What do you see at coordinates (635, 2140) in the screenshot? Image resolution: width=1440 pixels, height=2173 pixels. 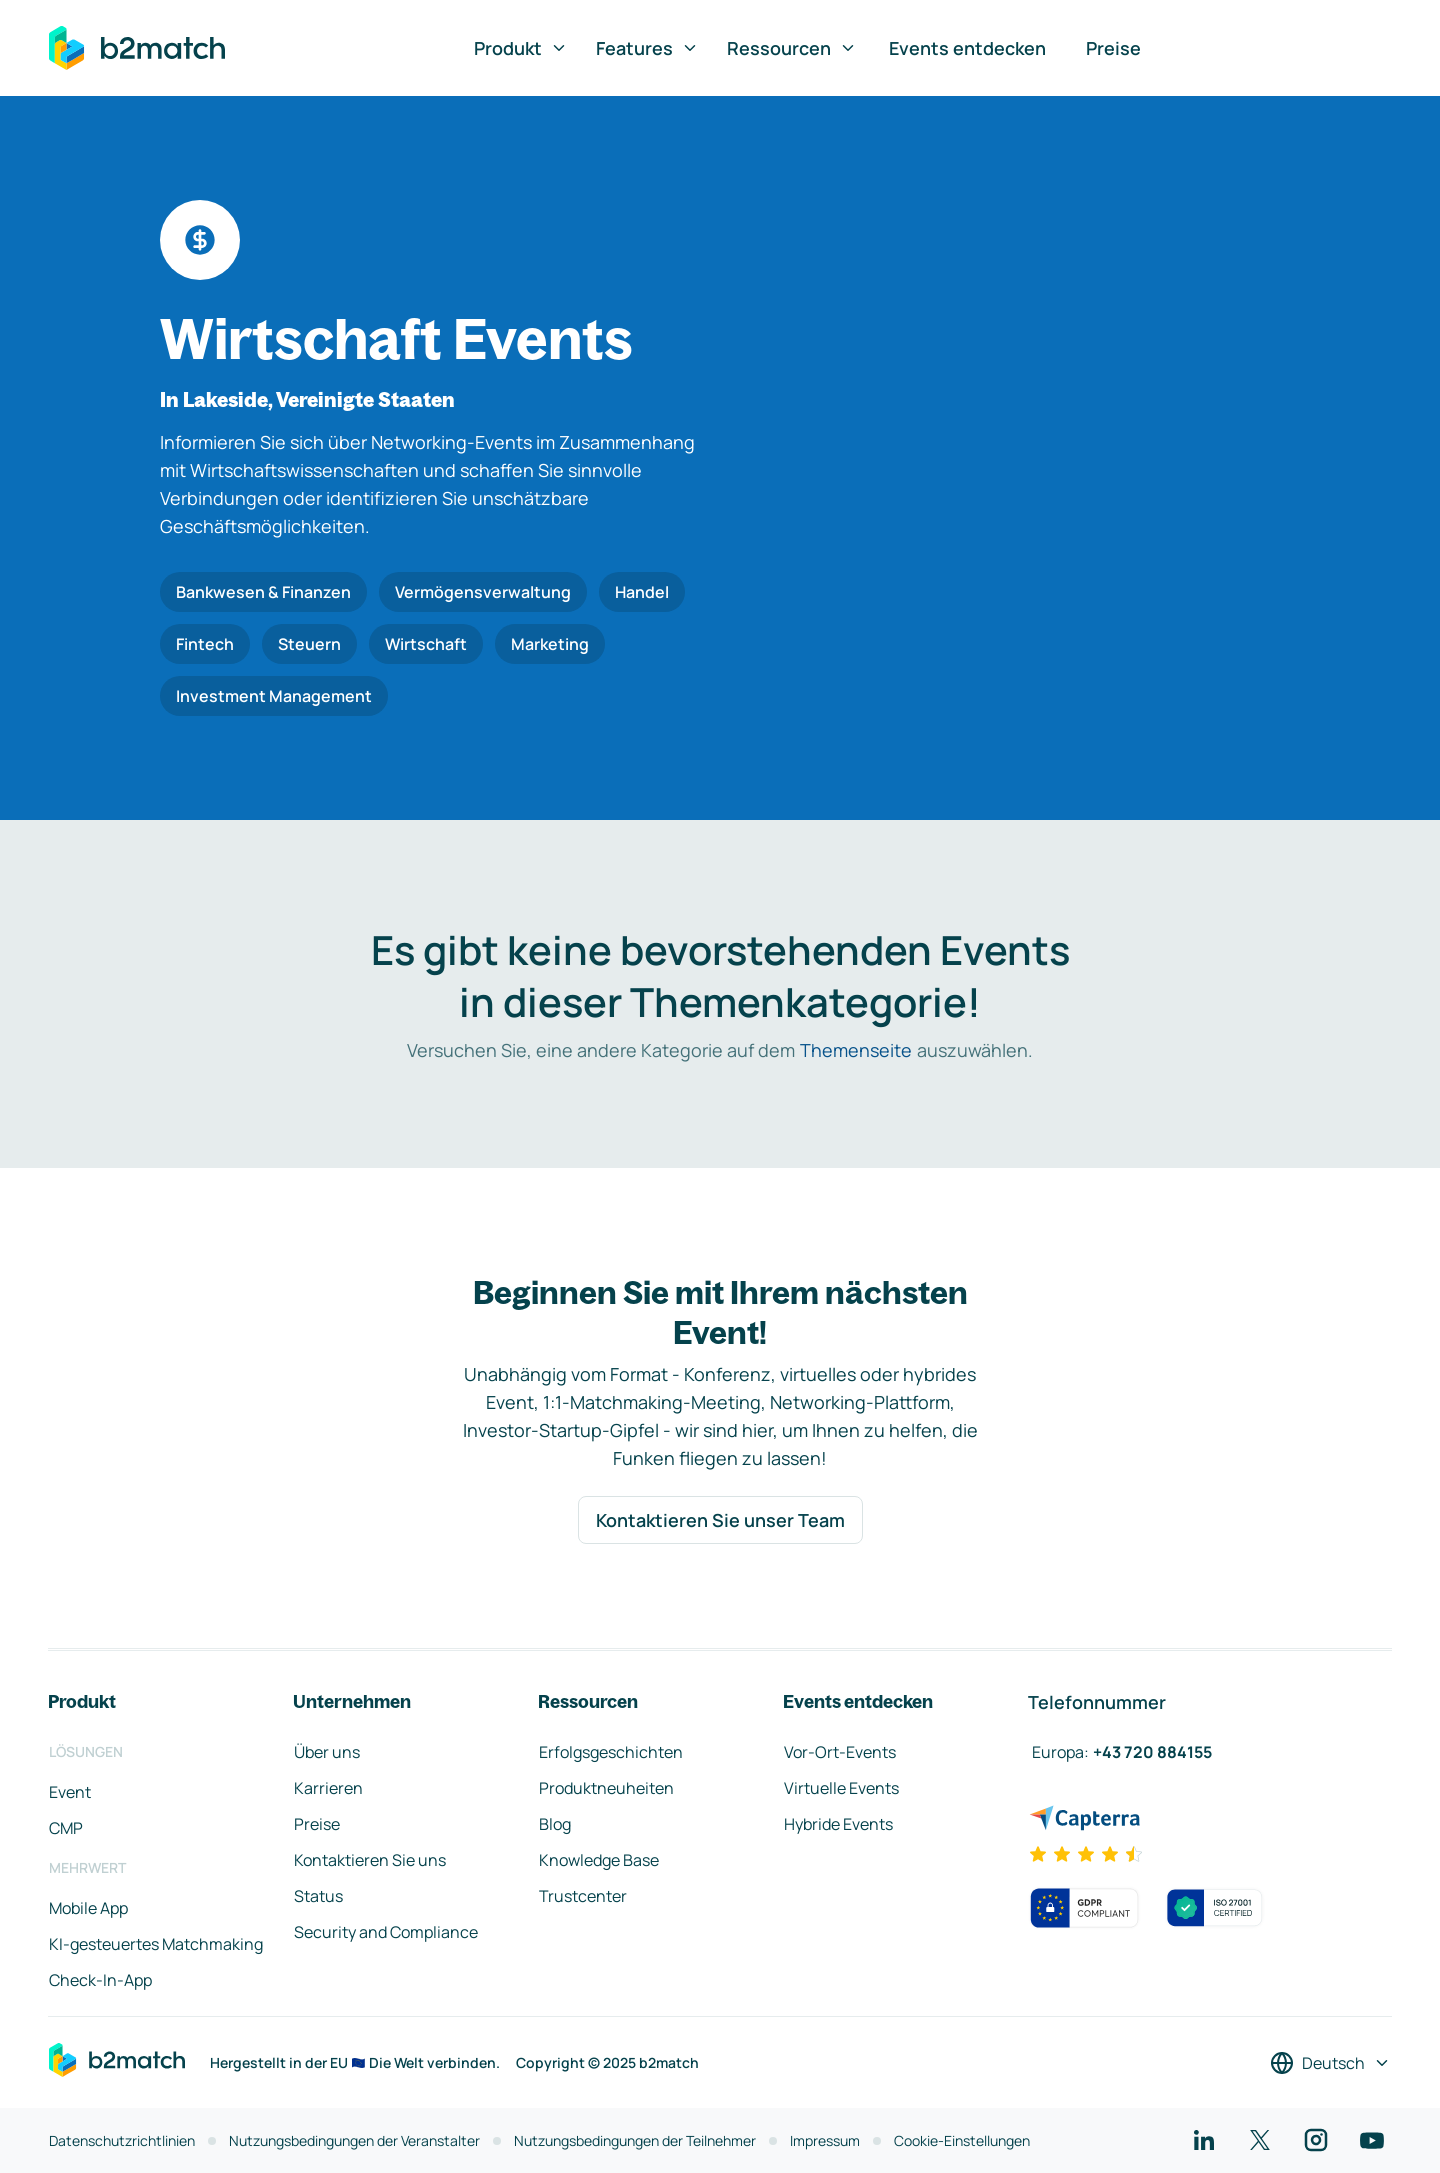 I see `Nutzungsbedingungen der Teilnehmer` at bounding box center [635, 2140].